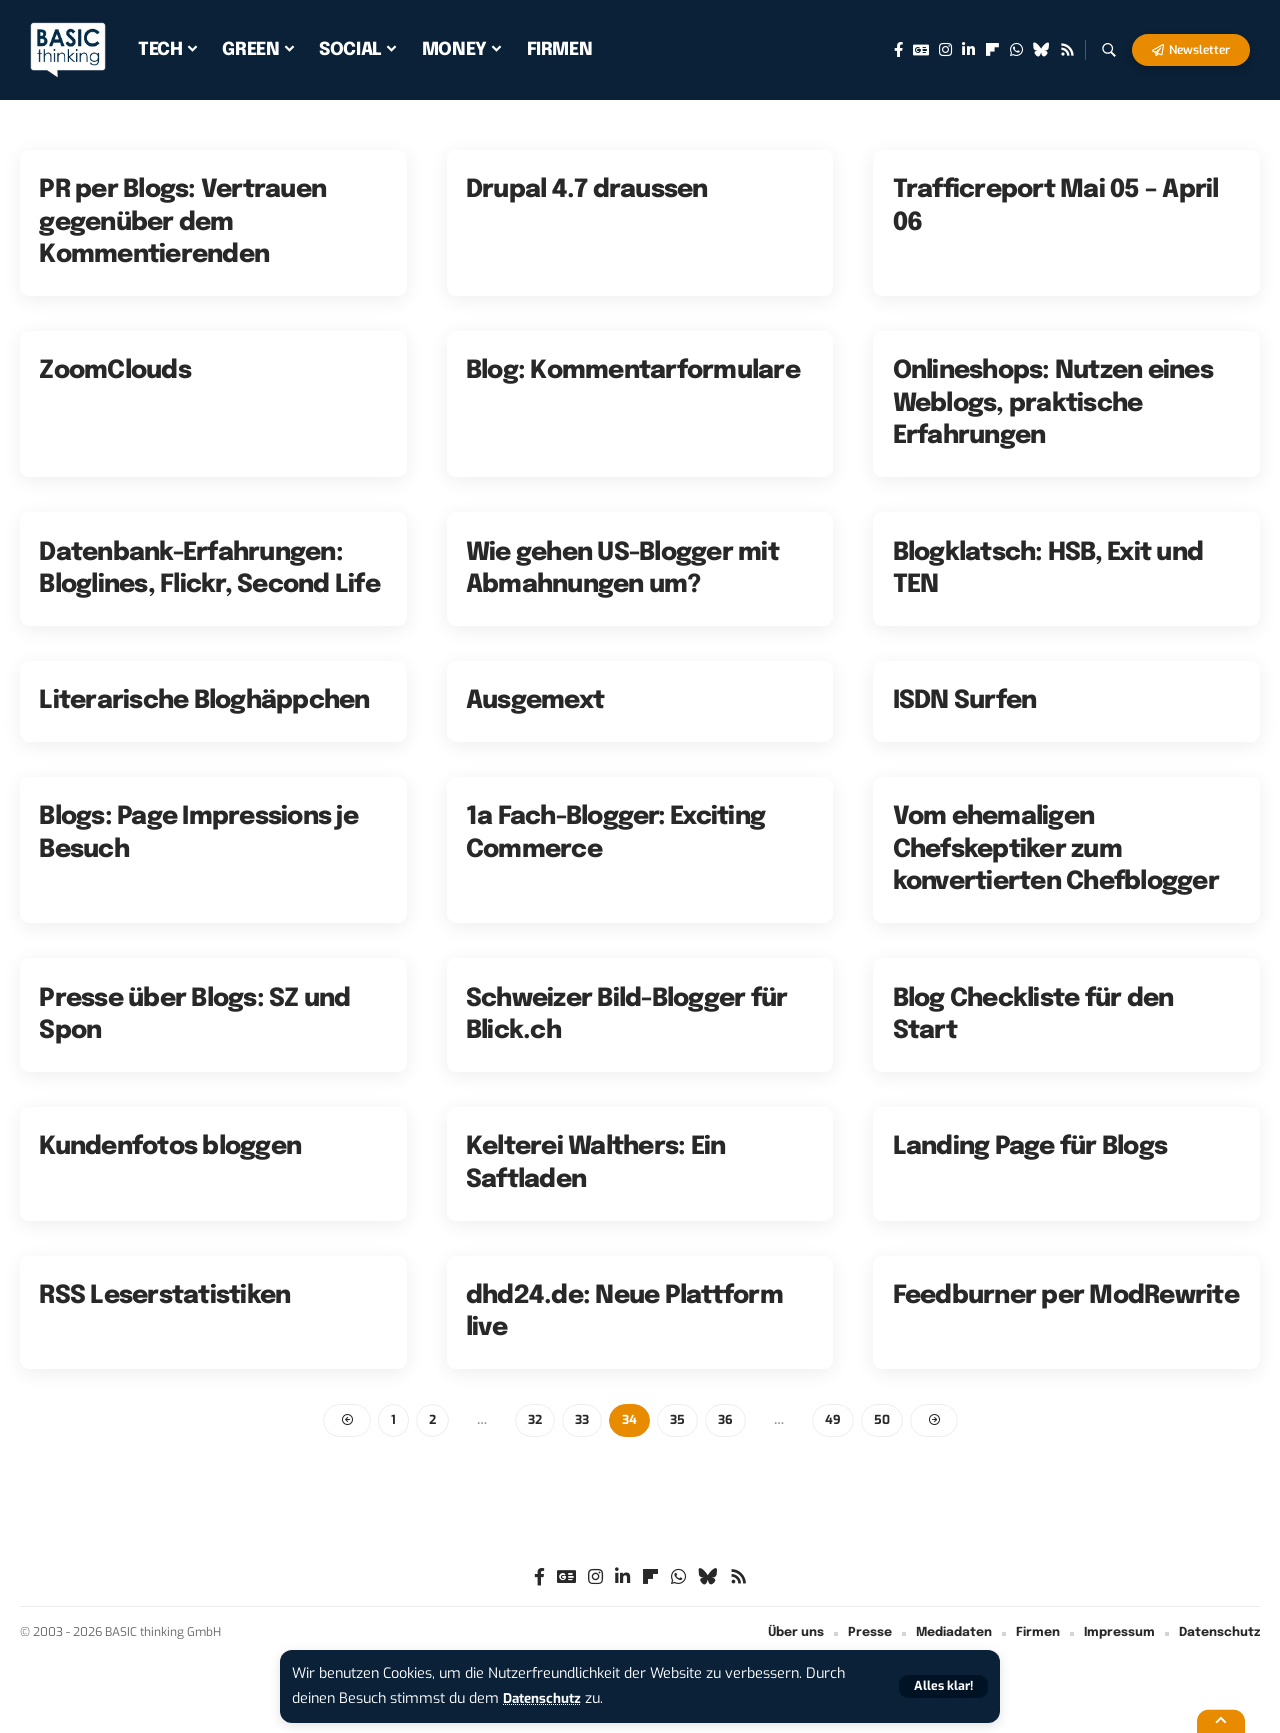 The image size is (1280, 1733). I want to click on 33, so click(582, 1420).